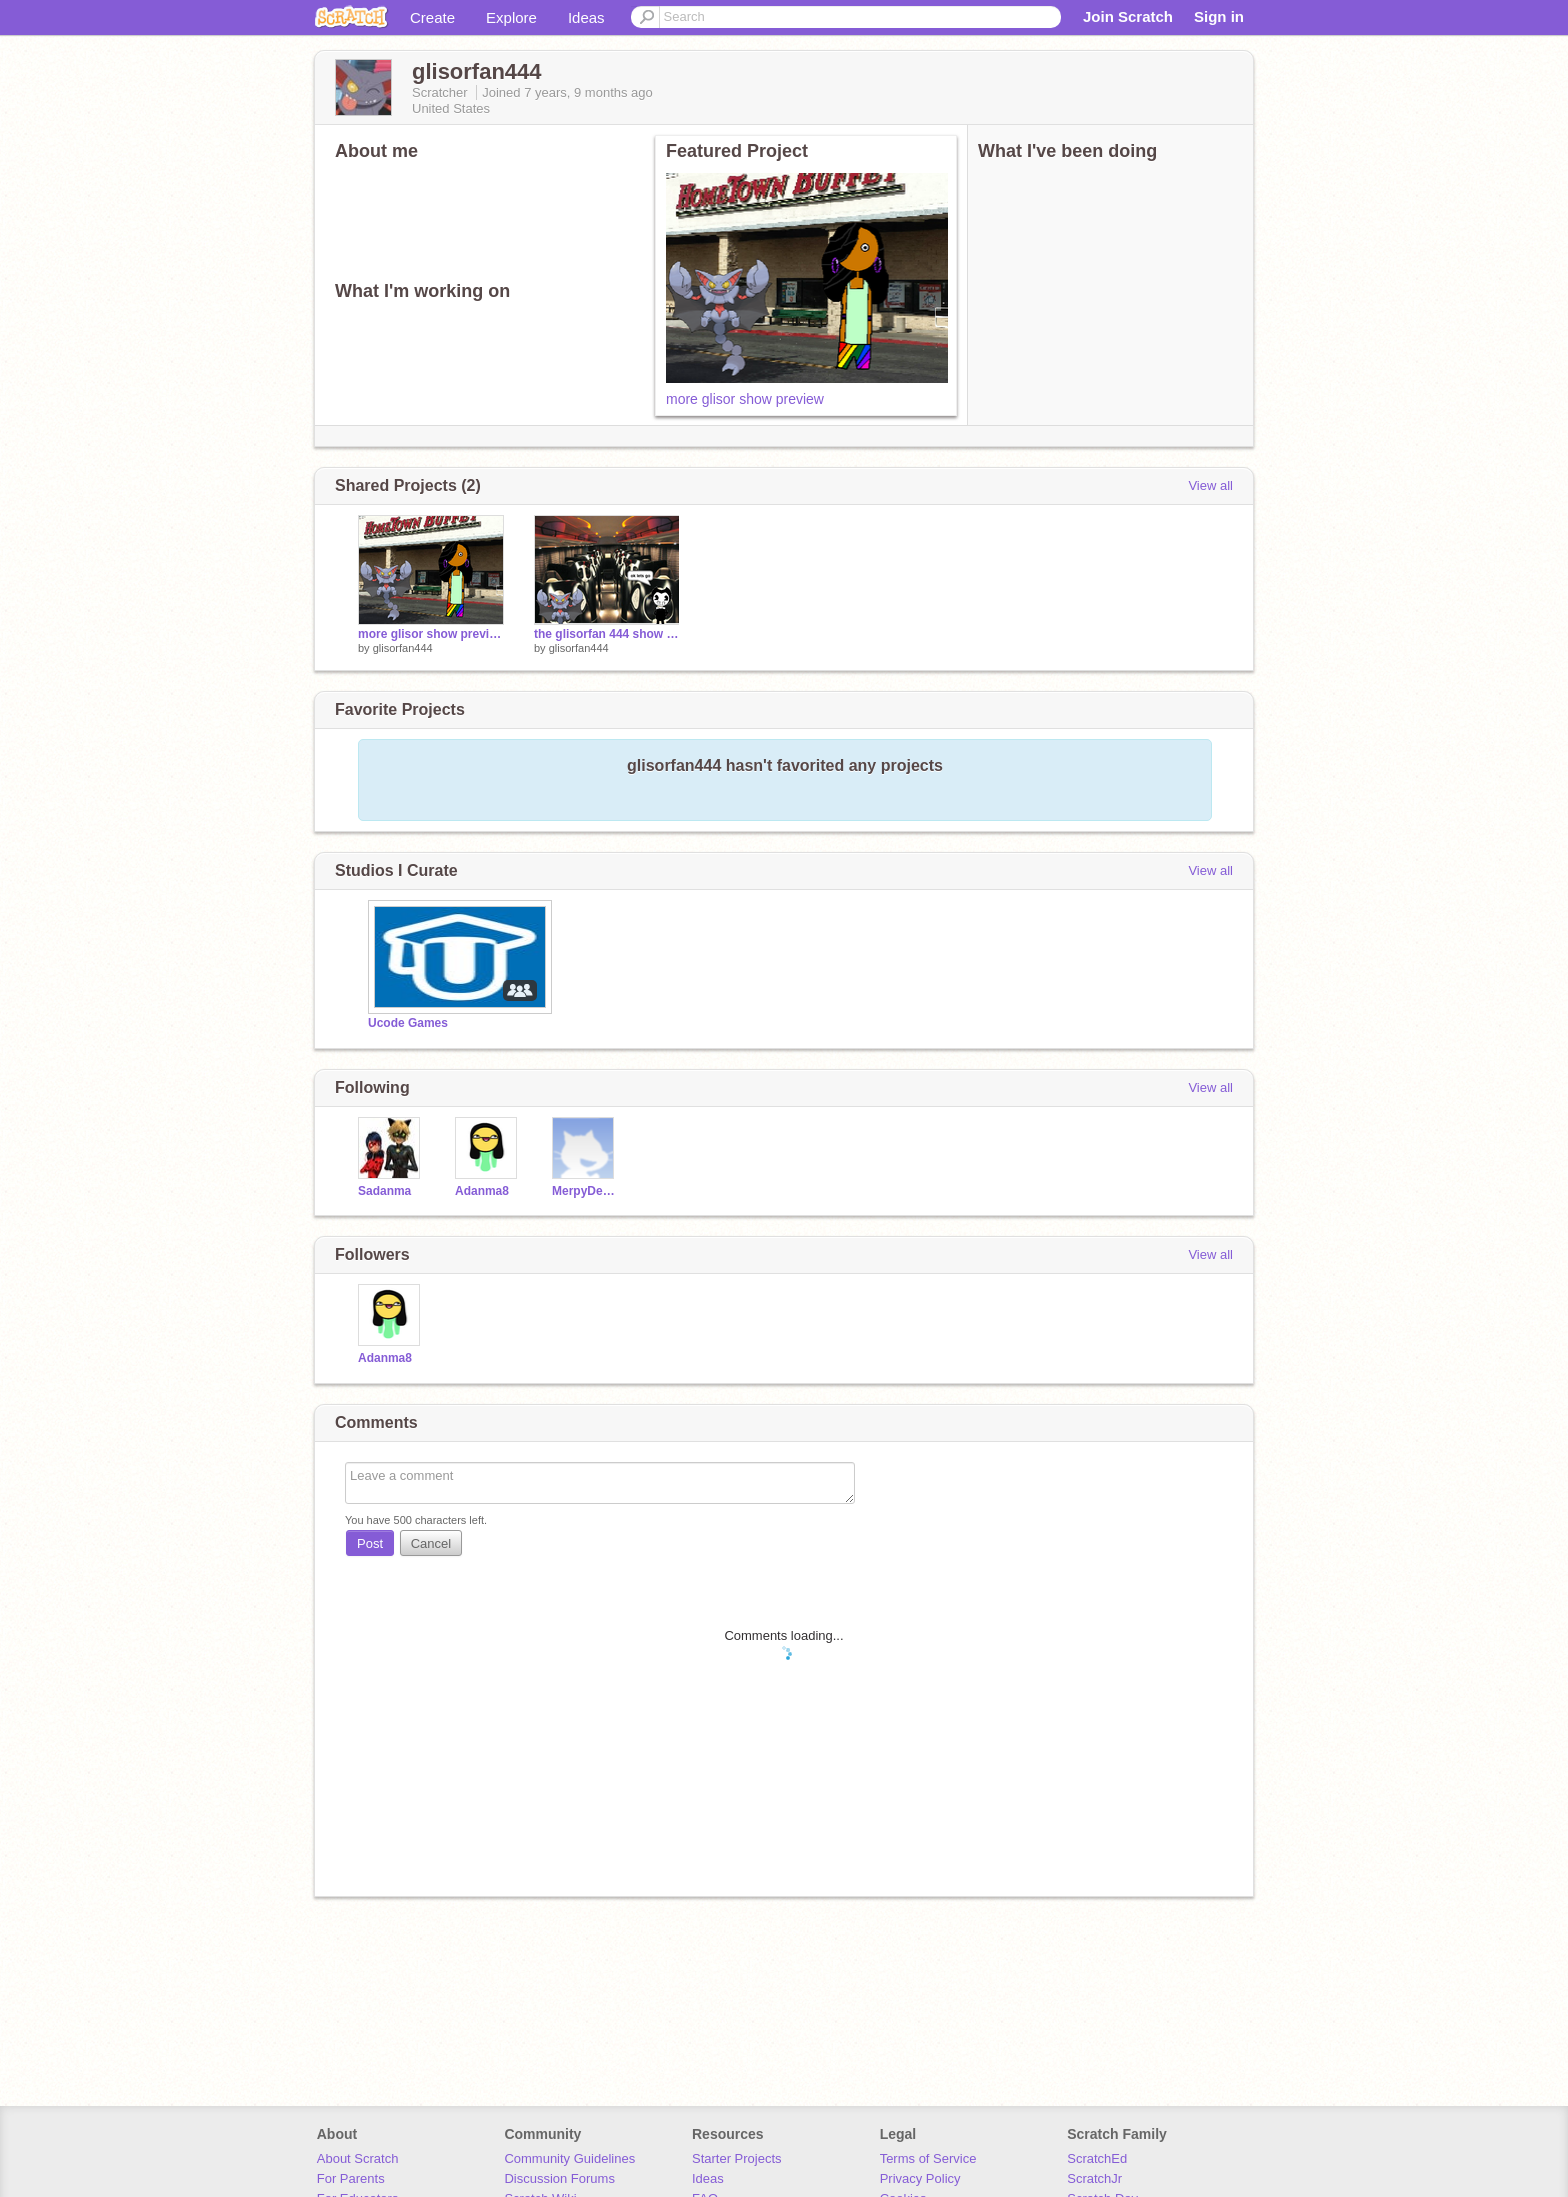  Describe the element at coordinates (384, 1191) in the screenshot. I see `Sadanma` at that location.